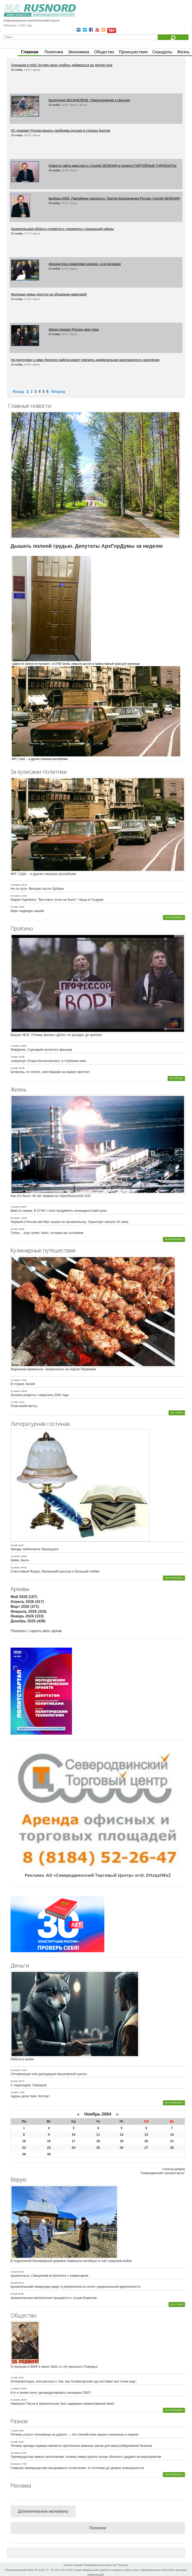 The width and height of the screenshot is (192, 2576). I want to click on 17, so click(73, 2141).